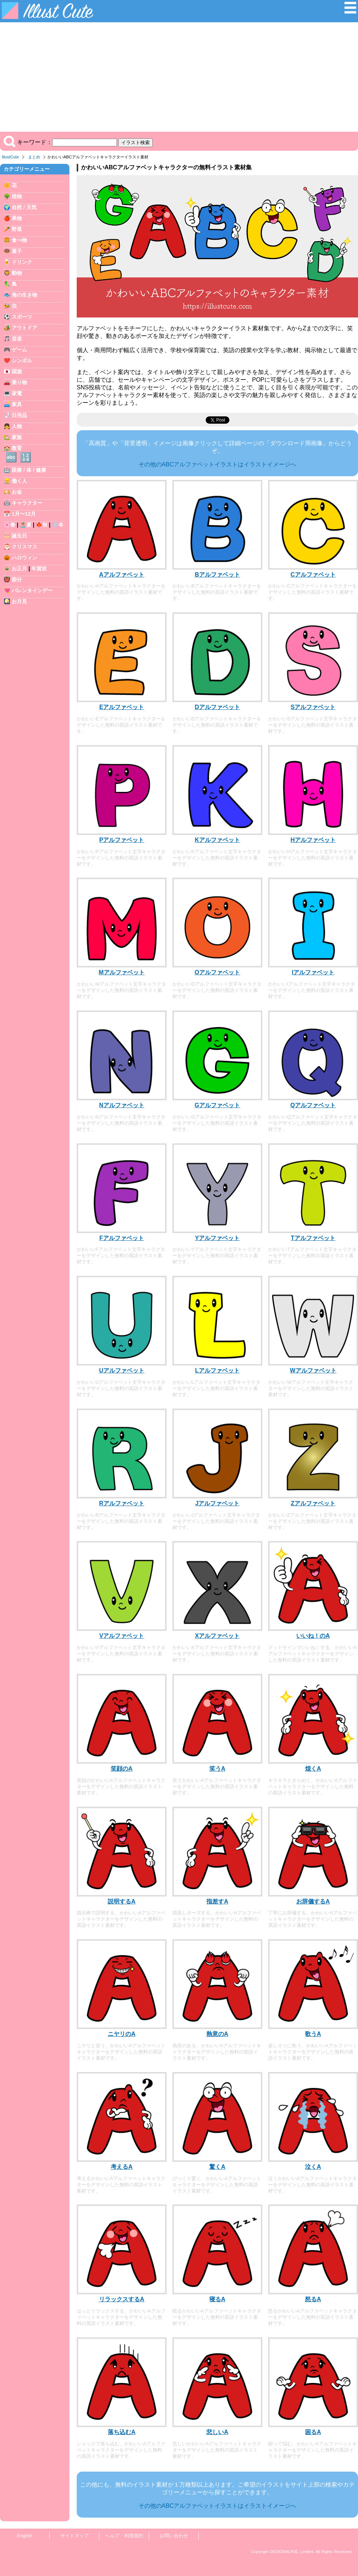 Image resolution: width=358 pixels, height=2576 pixels. What do you see at coordinates (313, 707) in the screenshot?
I see `Sアルファベット` at bounding box center [313, 707].